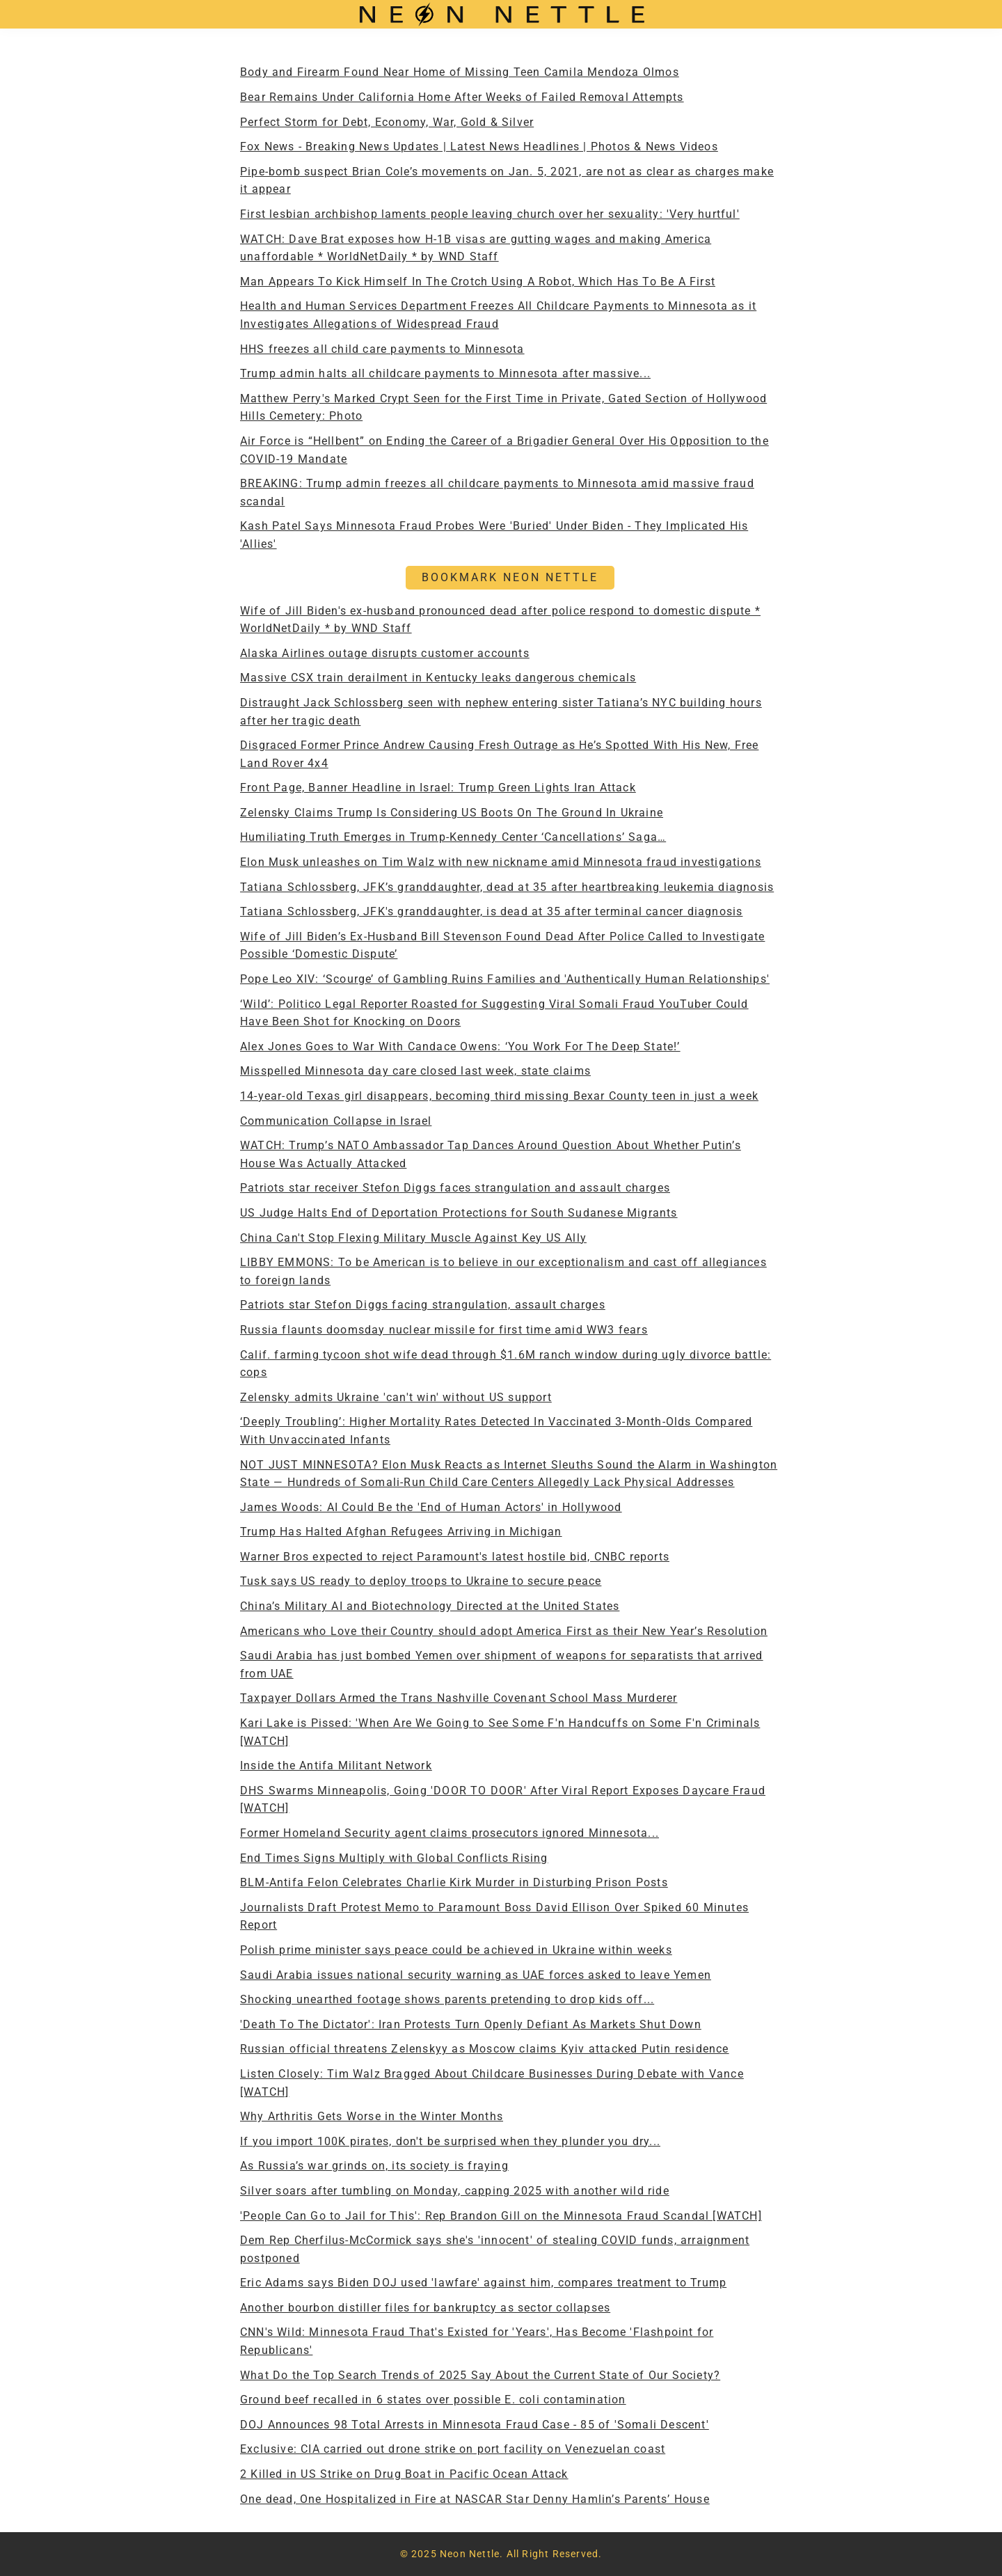 The image size is (1002, 2576). I want to click on If you import 100K pirates, don't be surprised when they plunder you dry..., so click(450, 2141).